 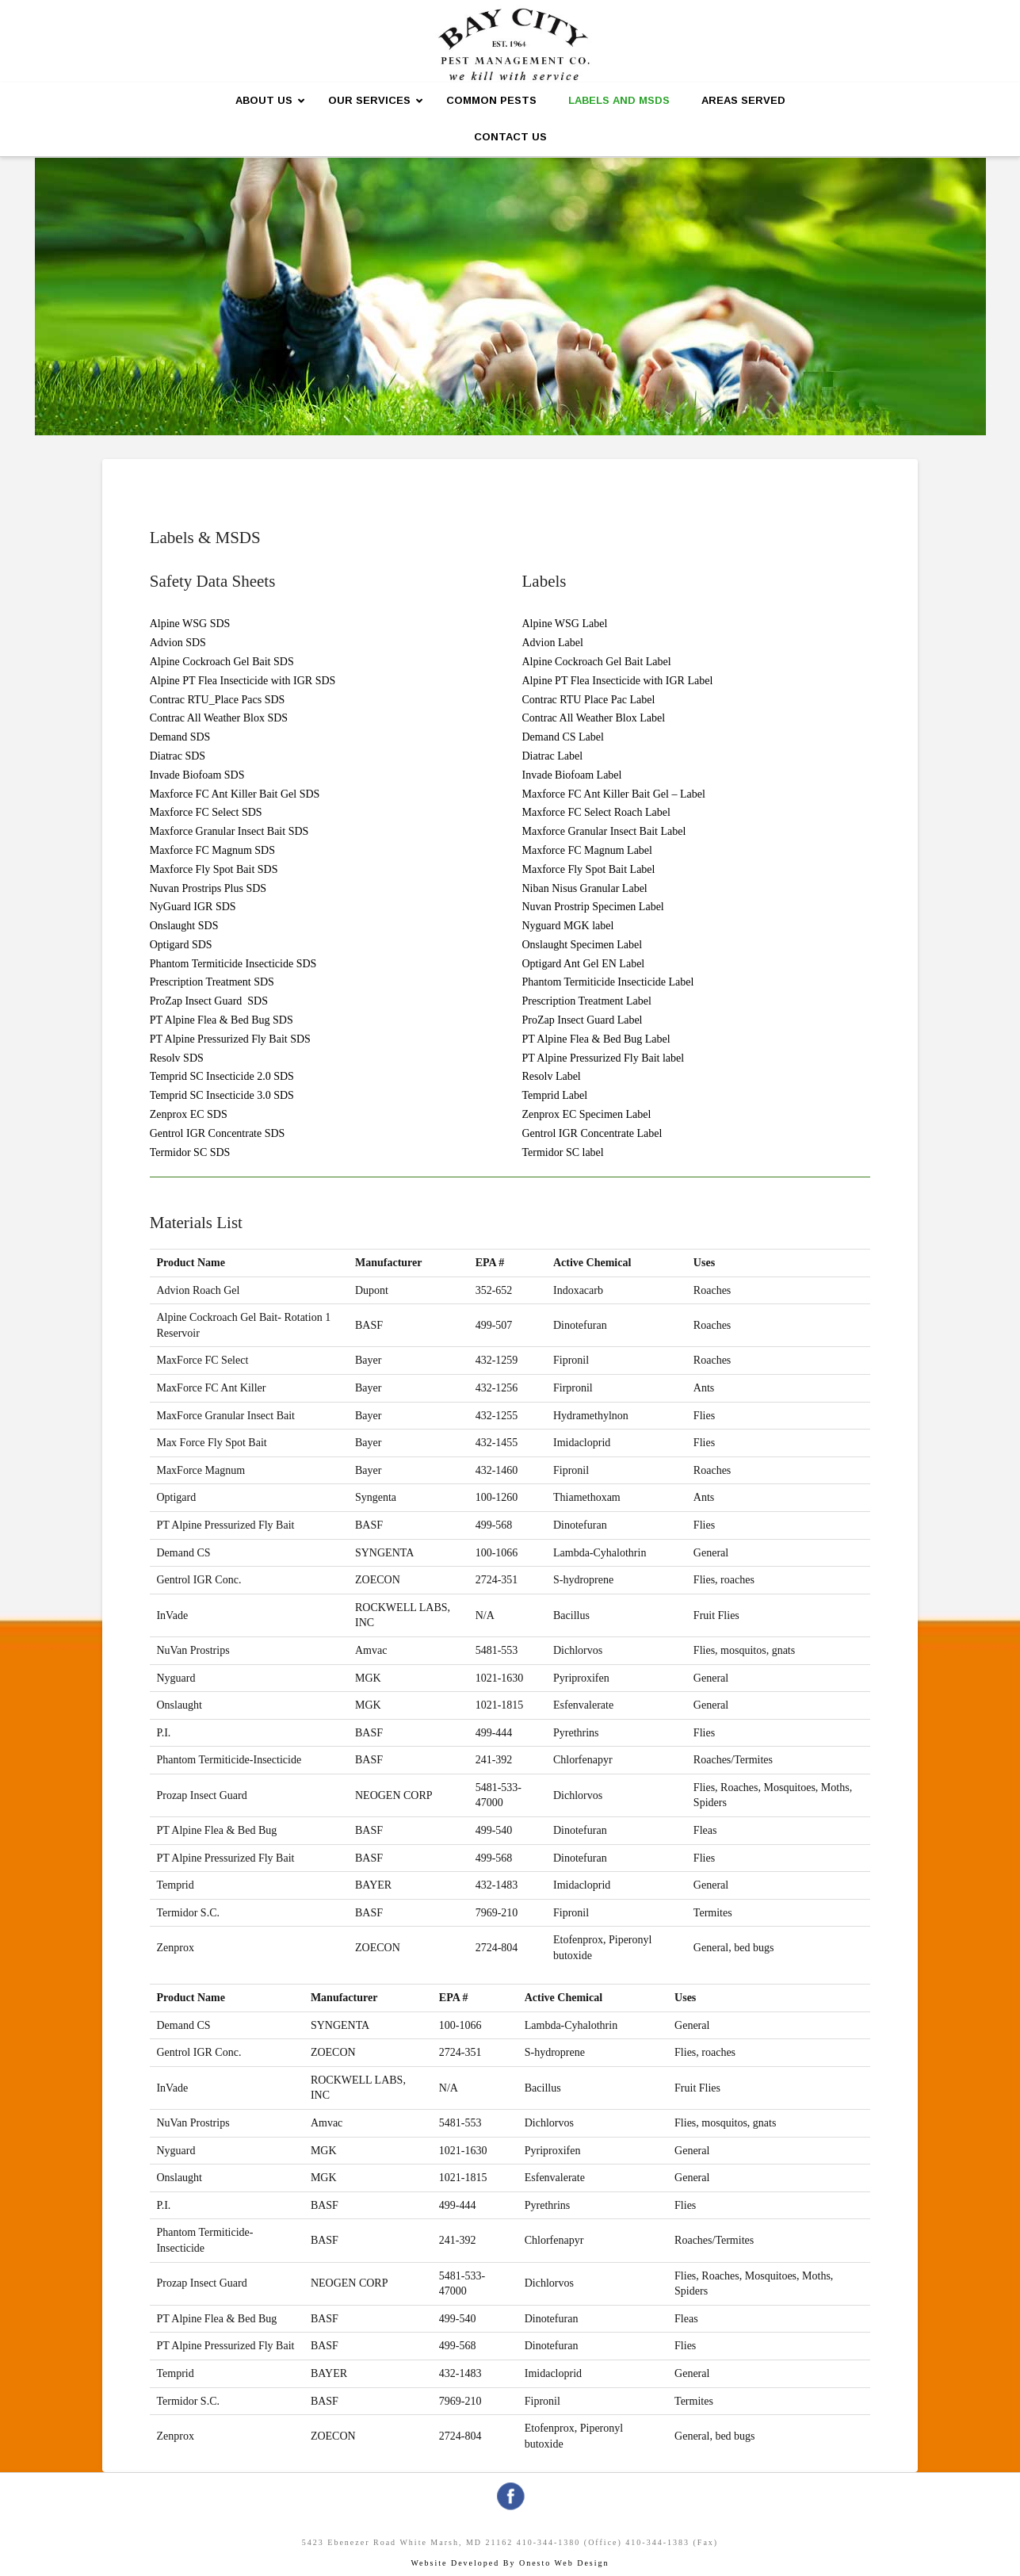 I want to click on Termidor SC label, so click(x=563, y=1152).